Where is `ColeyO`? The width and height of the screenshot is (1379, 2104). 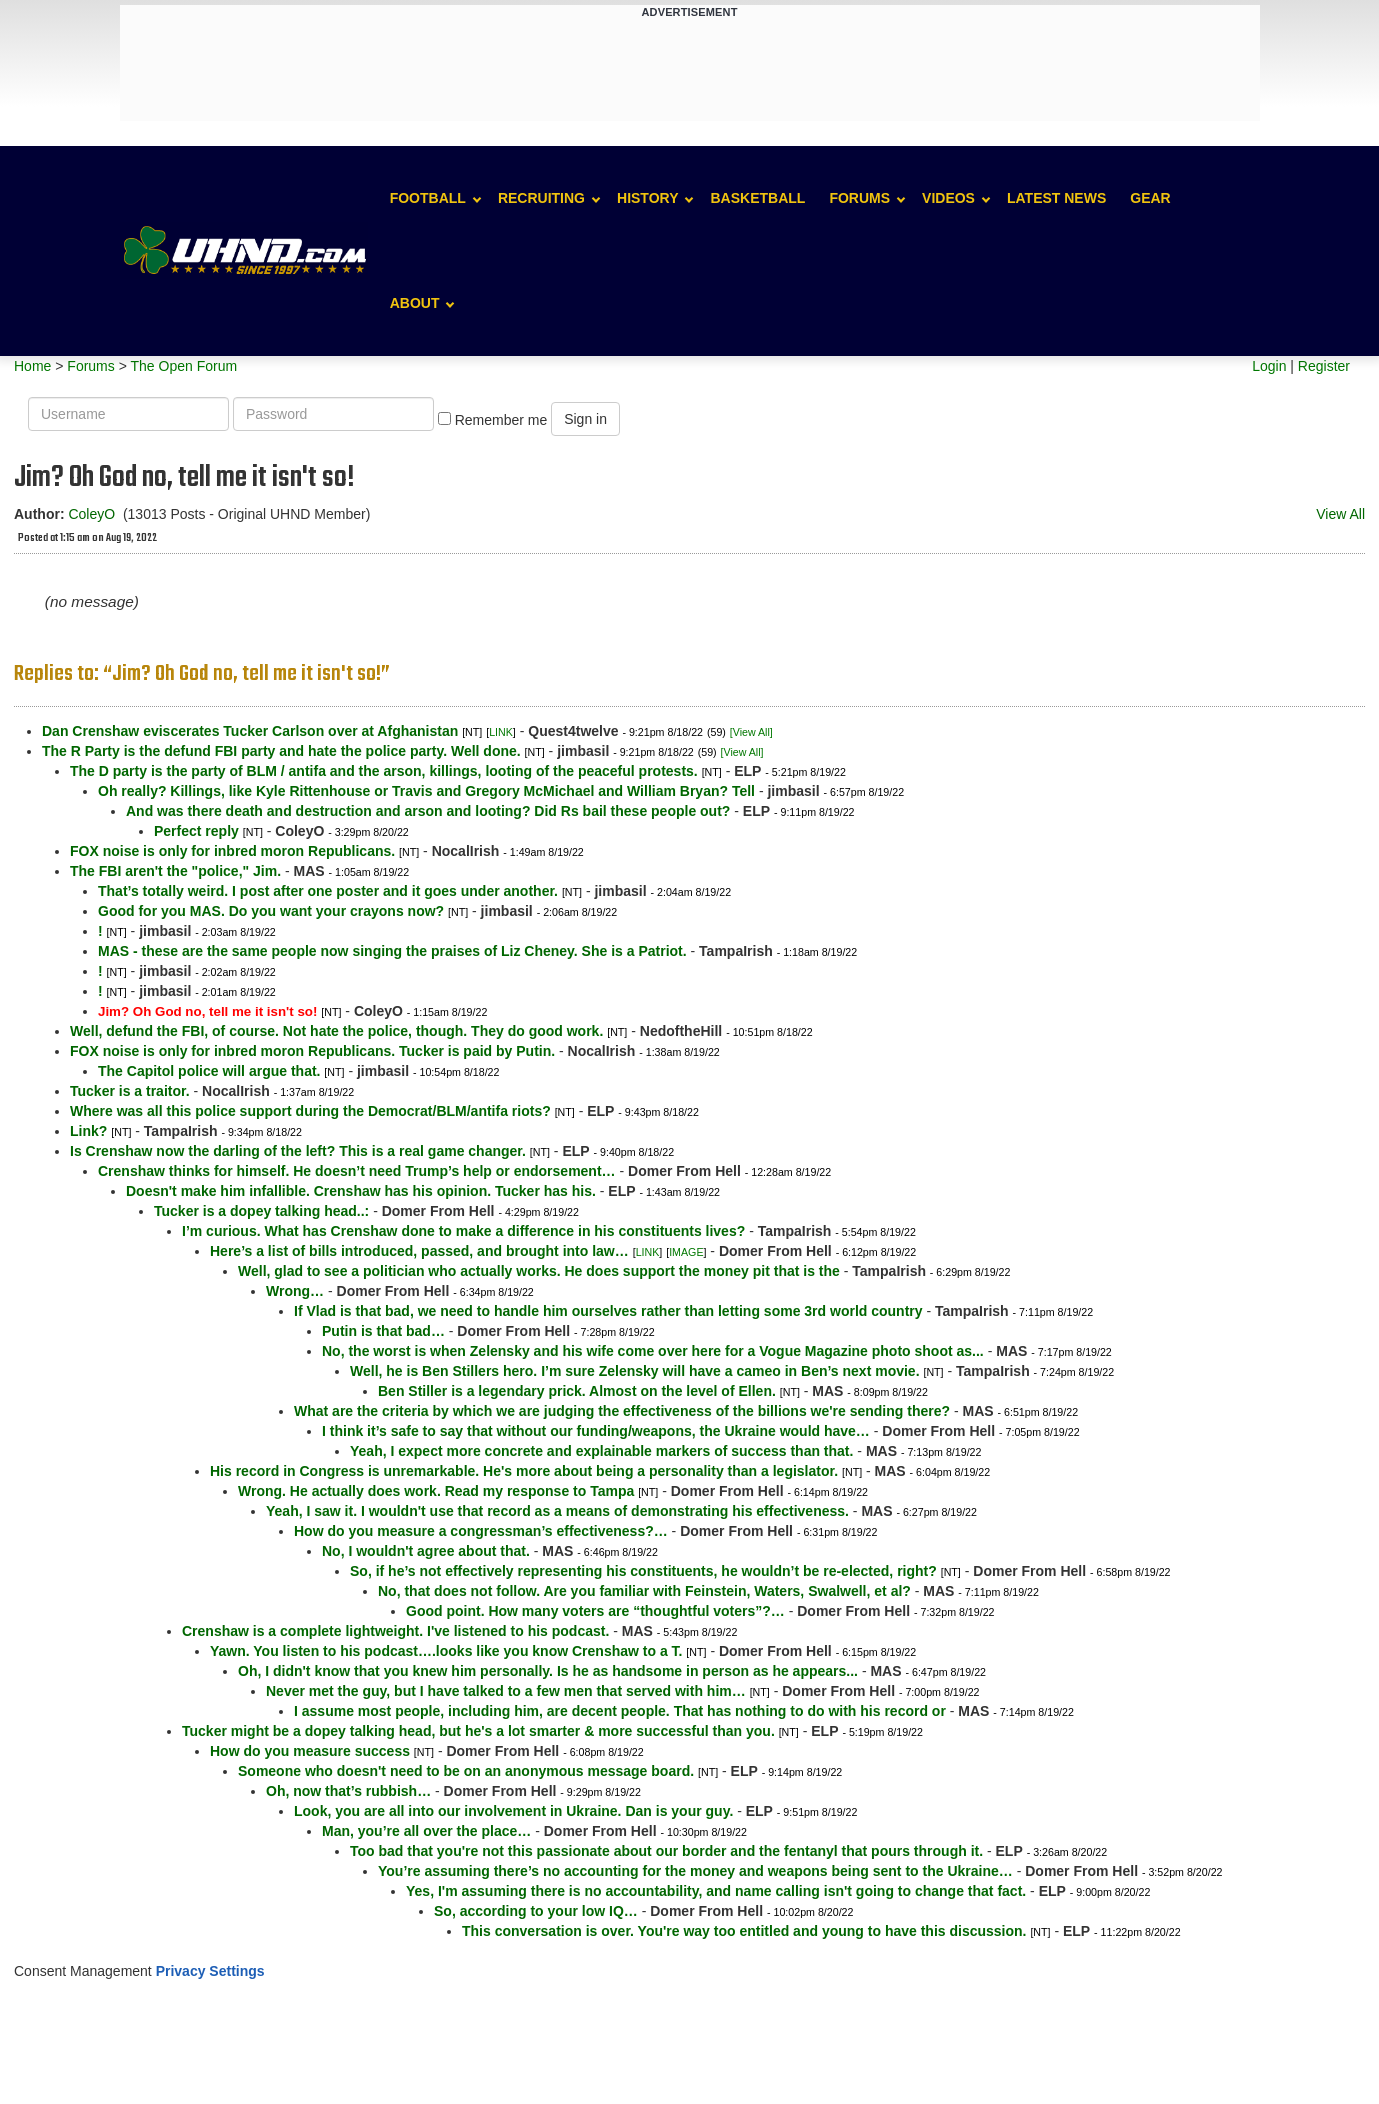
ColeyO is located at coordinates (91, 514).